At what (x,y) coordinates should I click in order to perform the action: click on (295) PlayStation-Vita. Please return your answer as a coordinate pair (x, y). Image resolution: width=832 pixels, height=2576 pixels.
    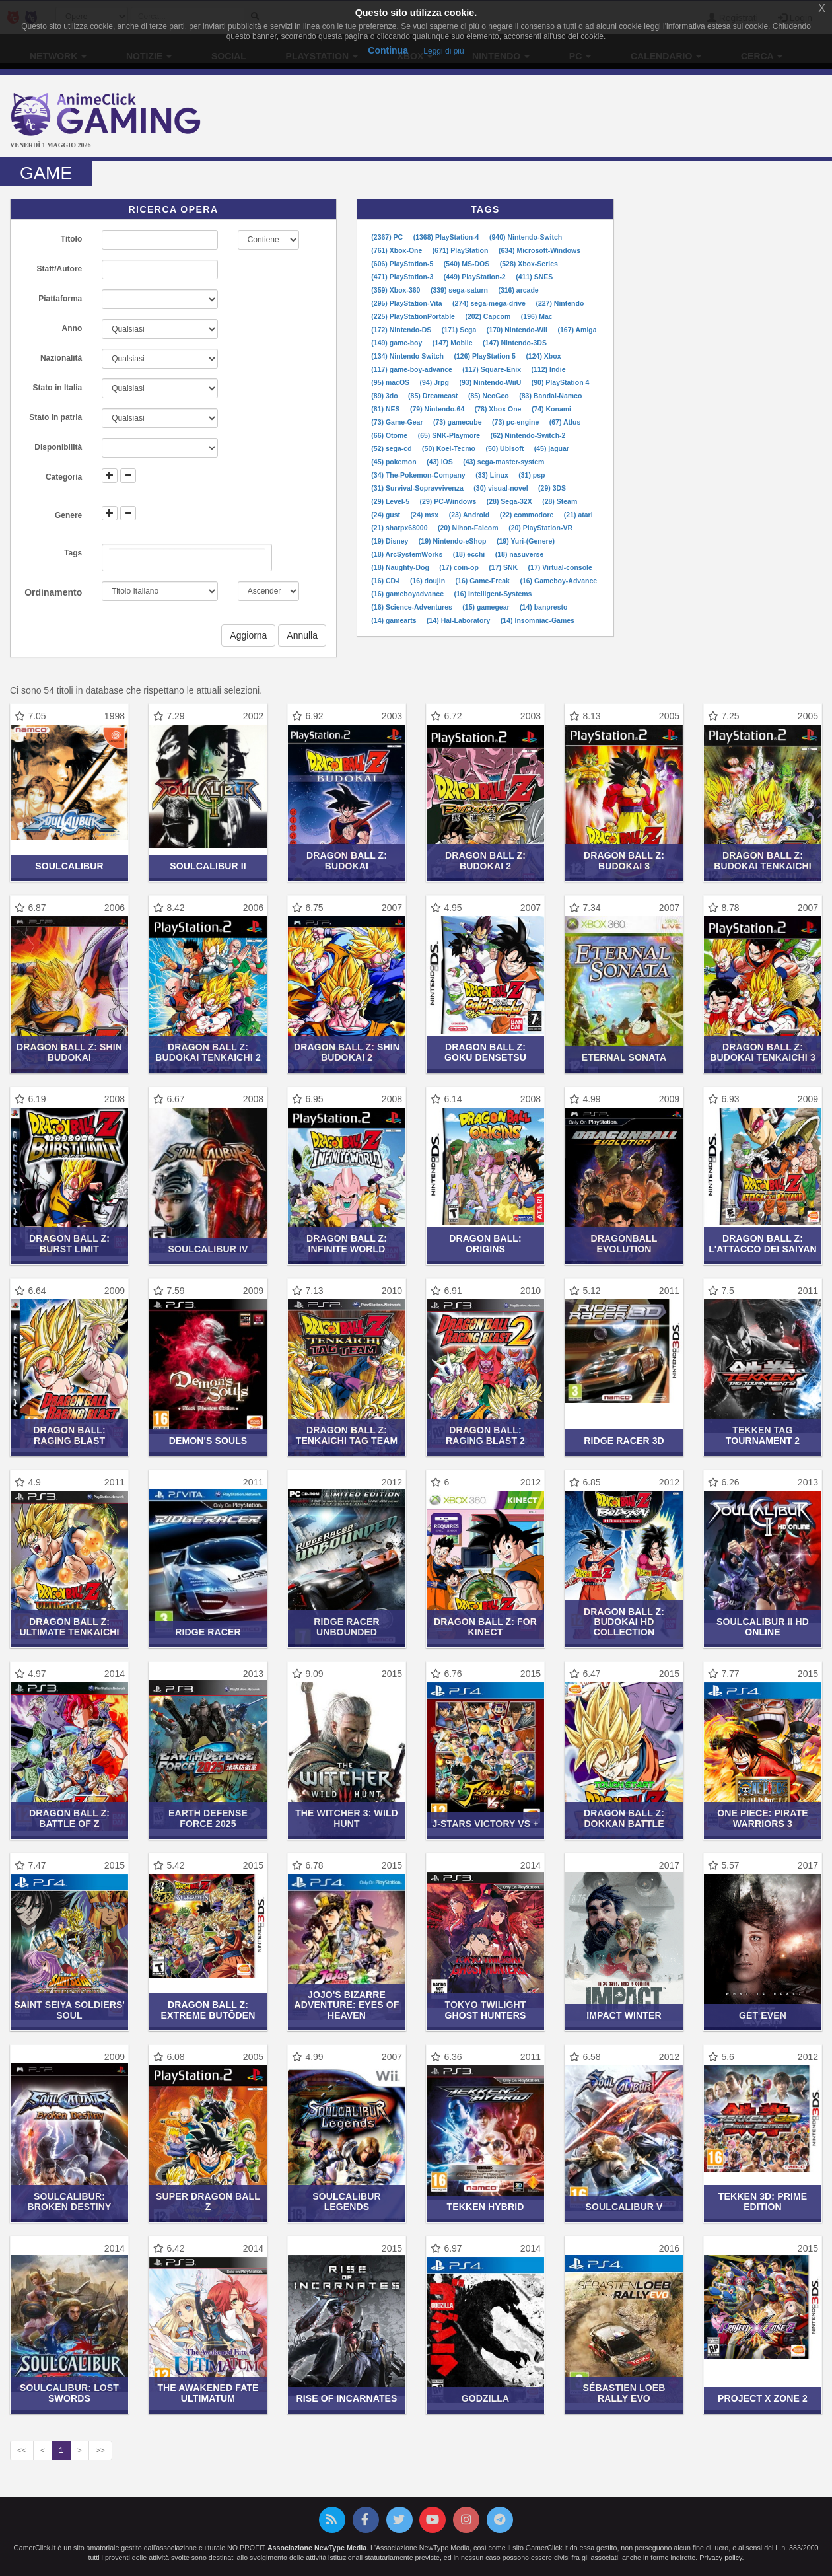
    Looking at the image, I should click on (407, 303).